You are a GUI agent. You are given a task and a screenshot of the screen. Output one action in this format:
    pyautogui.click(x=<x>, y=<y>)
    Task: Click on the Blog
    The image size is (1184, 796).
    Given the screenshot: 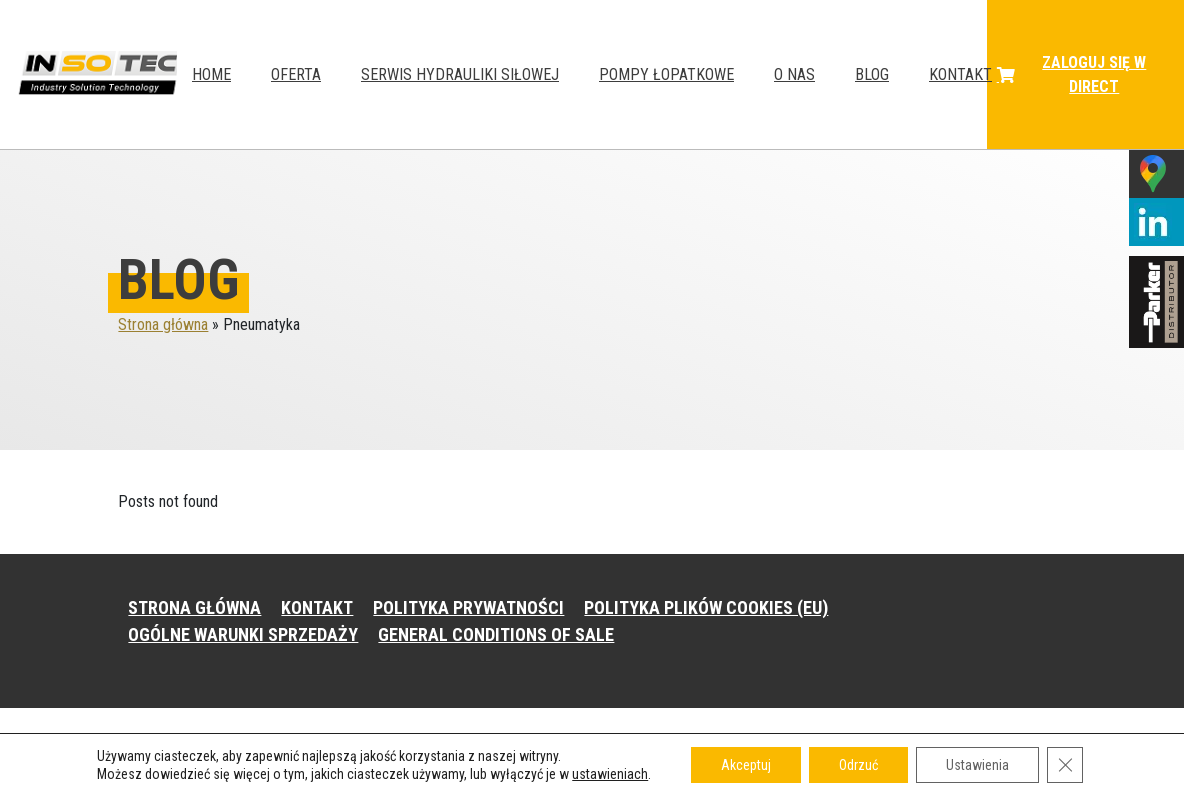 What is the action you would take?
    pyautogui.click(x=872, y=74)
    